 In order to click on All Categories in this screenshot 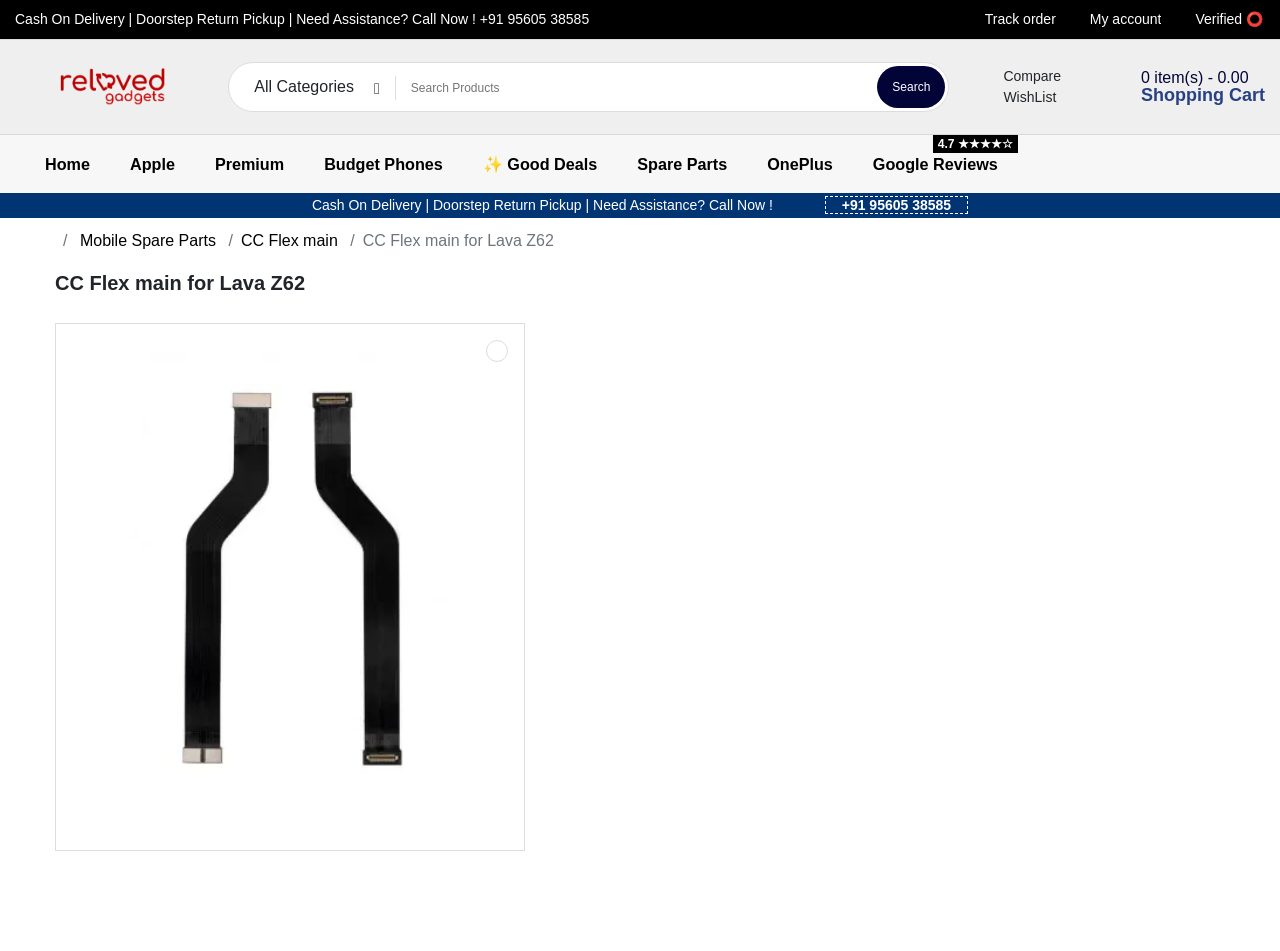, I will do `click(304, 86)`.